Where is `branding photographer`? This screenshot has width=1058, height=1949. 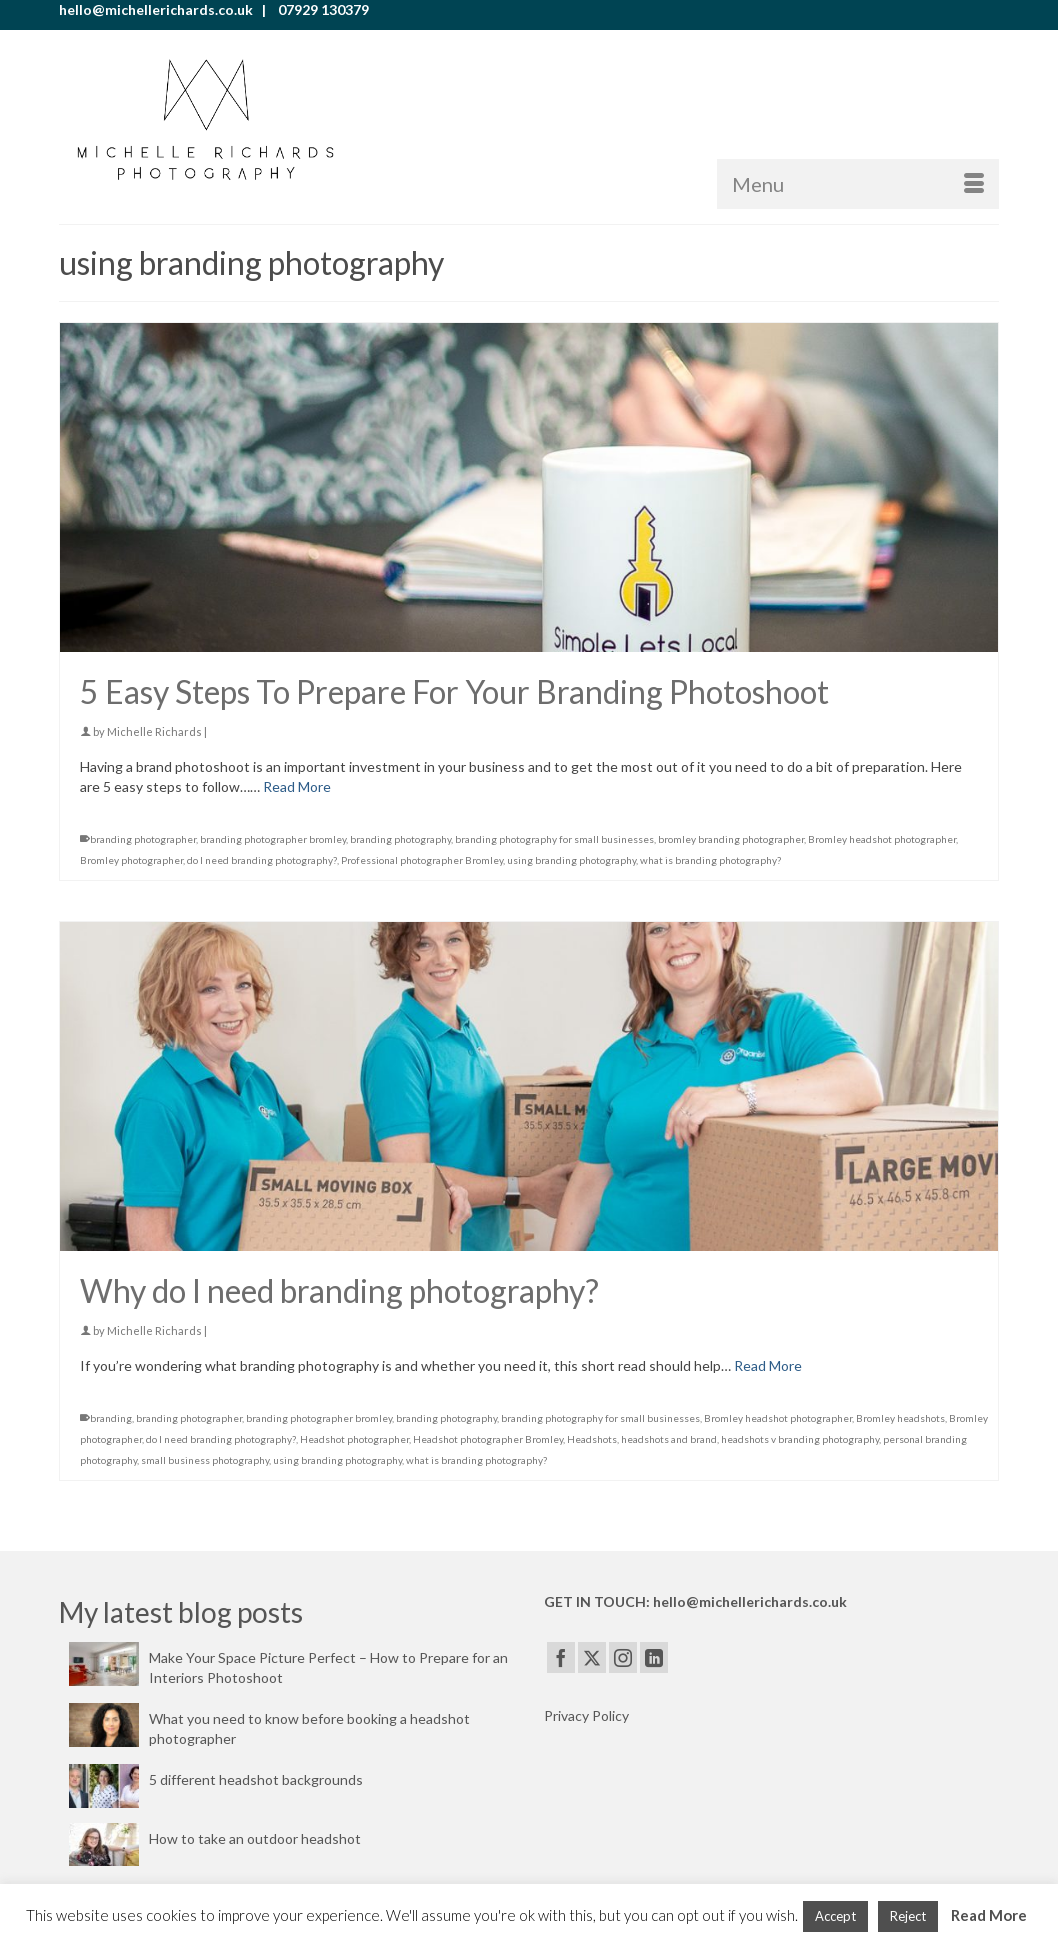 branding photographer is located at coordinates (143, 839).